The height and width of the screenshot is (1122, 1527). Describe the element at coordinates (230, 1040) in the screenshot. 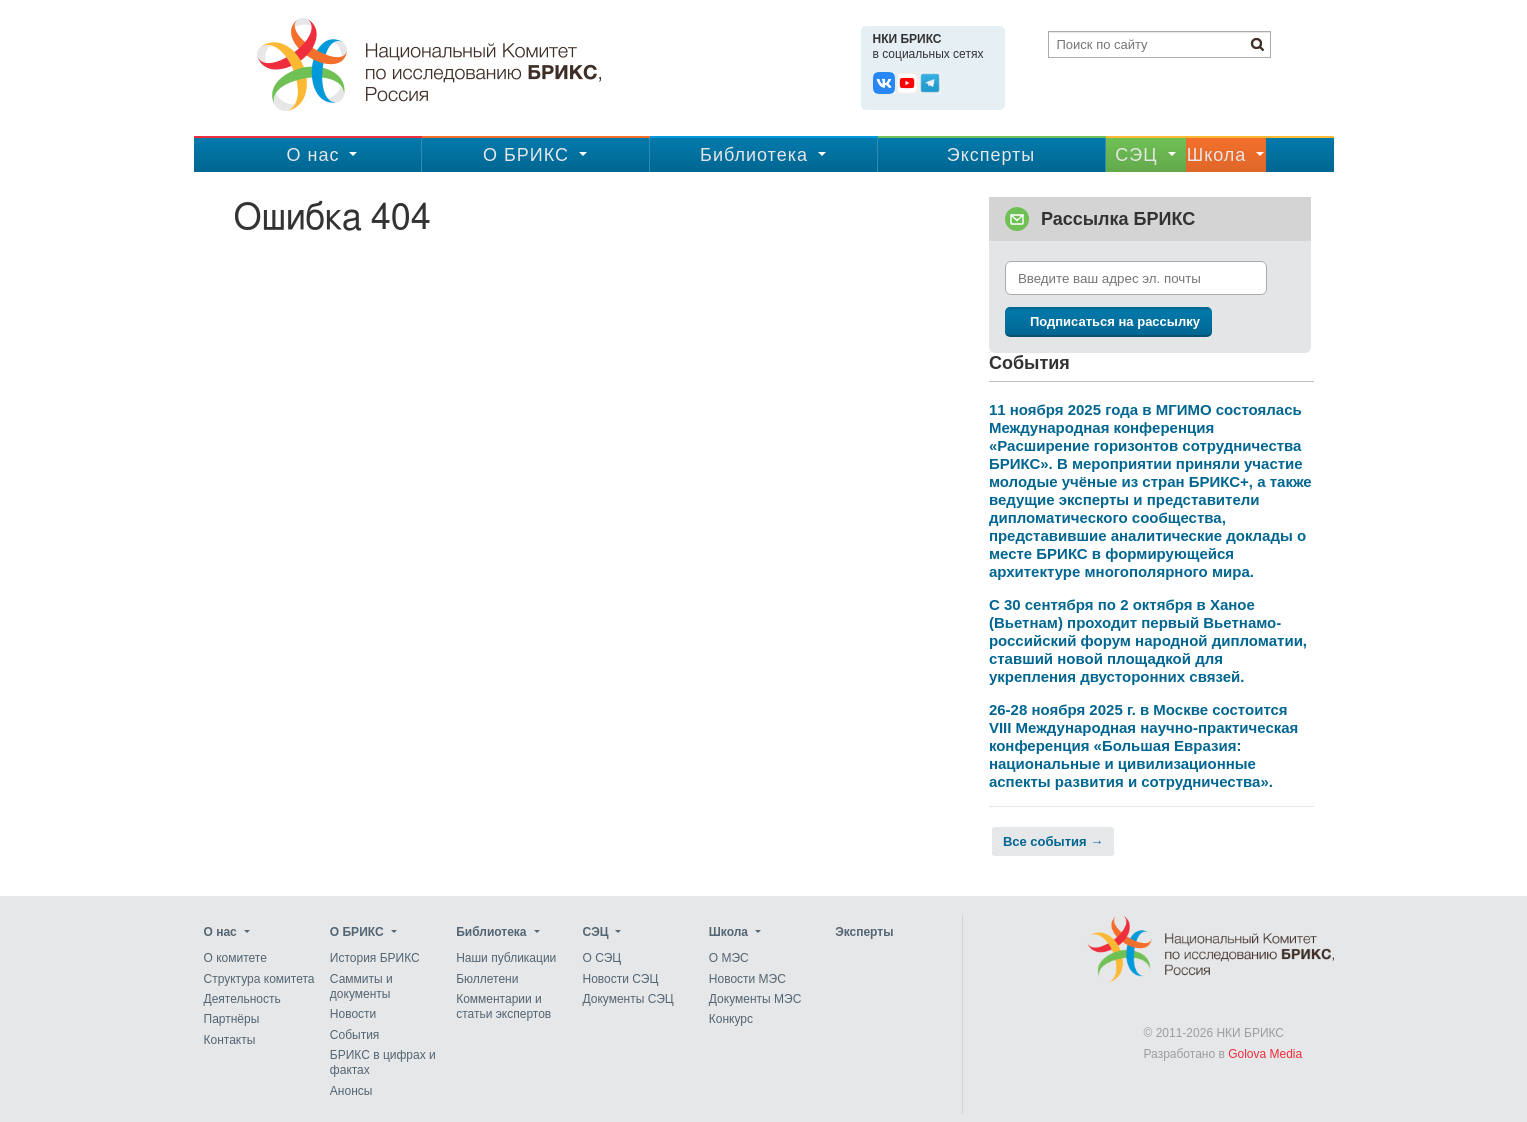

I see `Контакты` at that location.